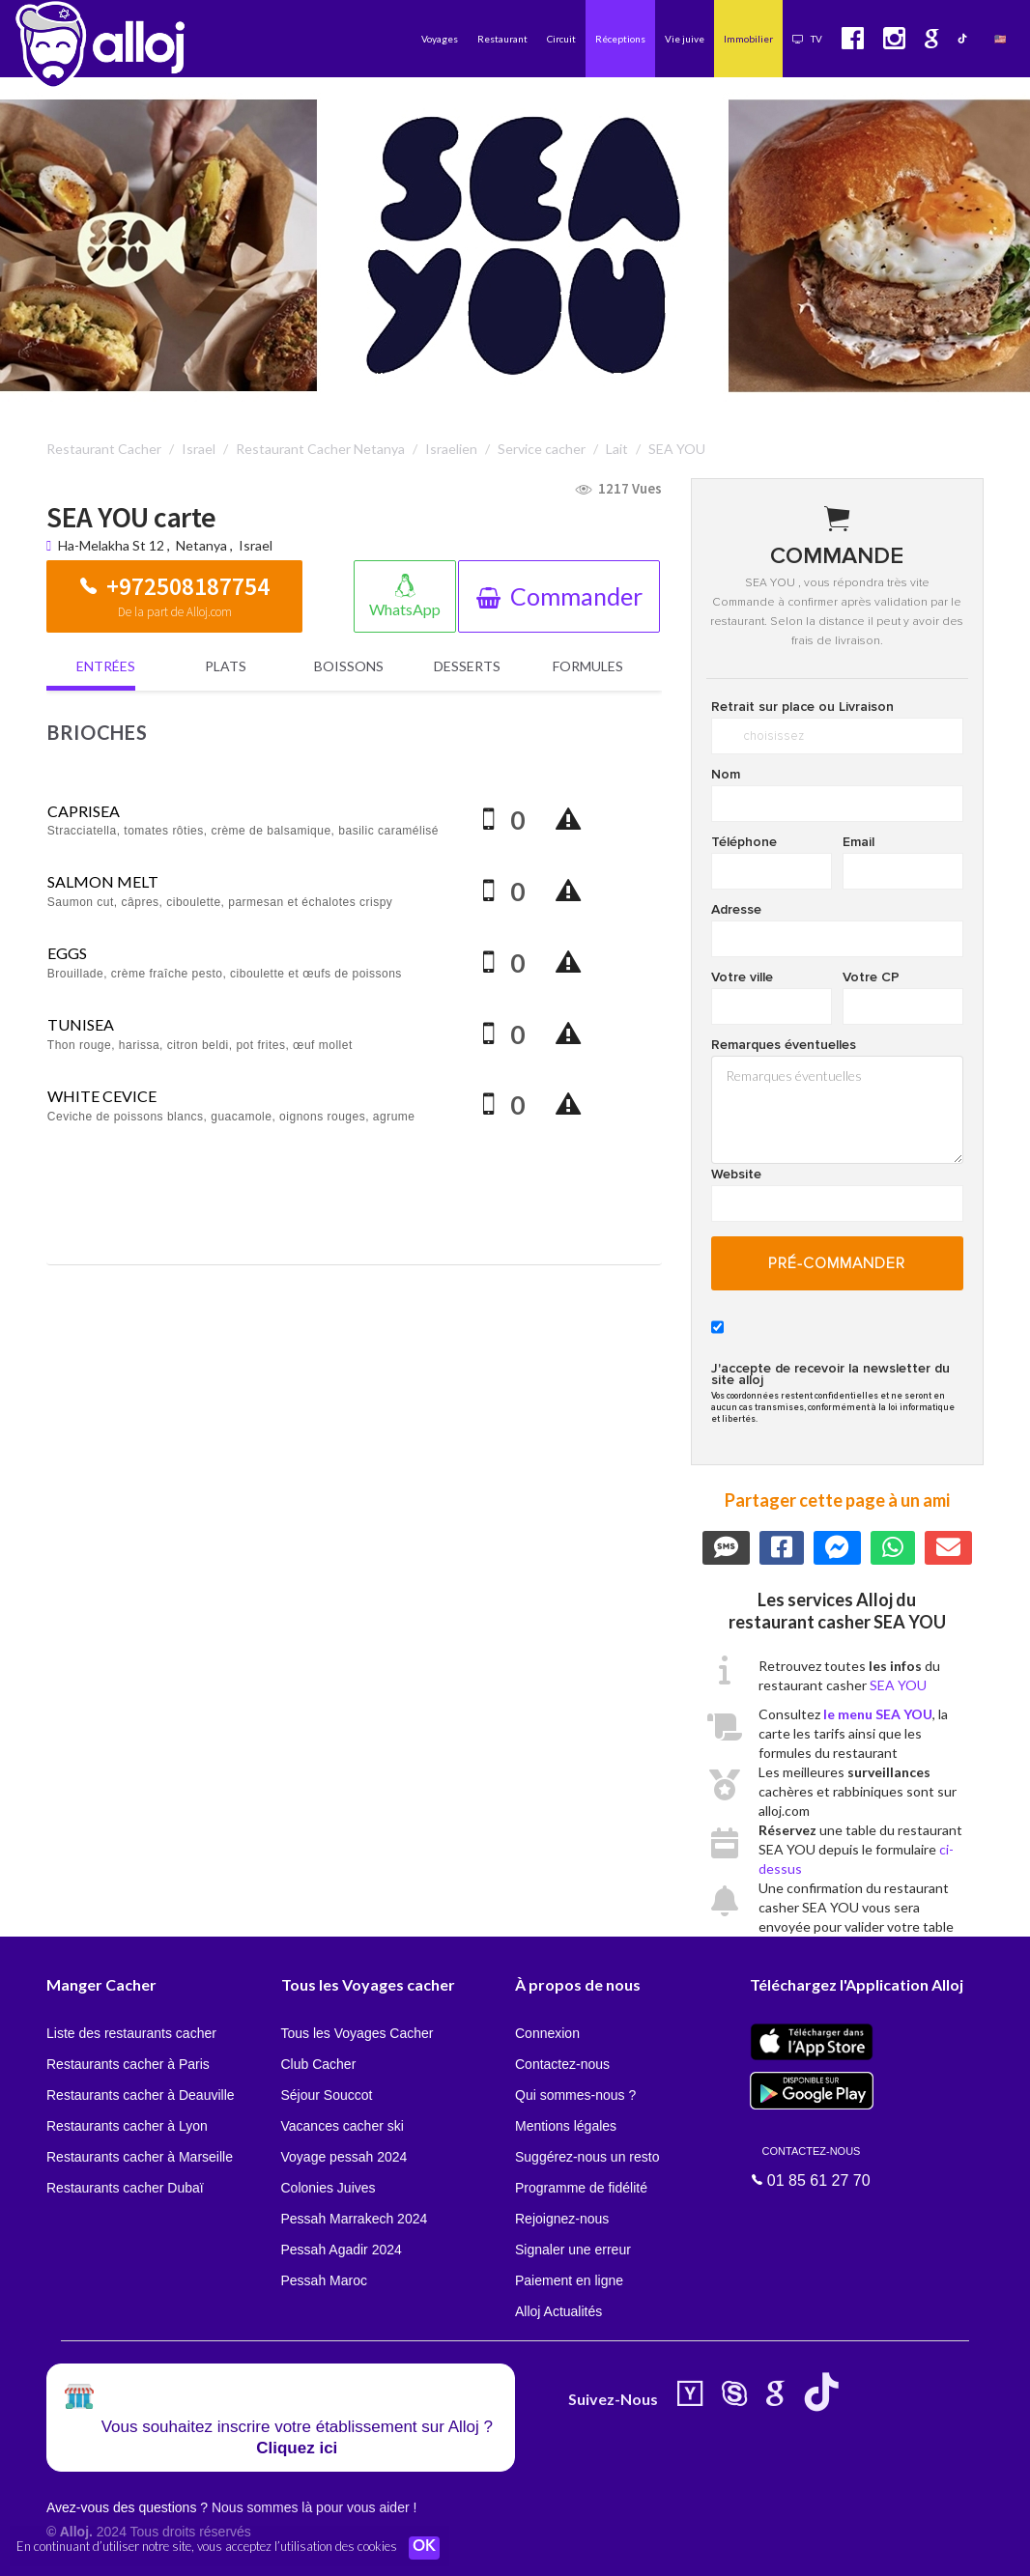 This screenshot has height=2576, width=1030. I want to click on Paiement en ligne, so click(569, 2280).